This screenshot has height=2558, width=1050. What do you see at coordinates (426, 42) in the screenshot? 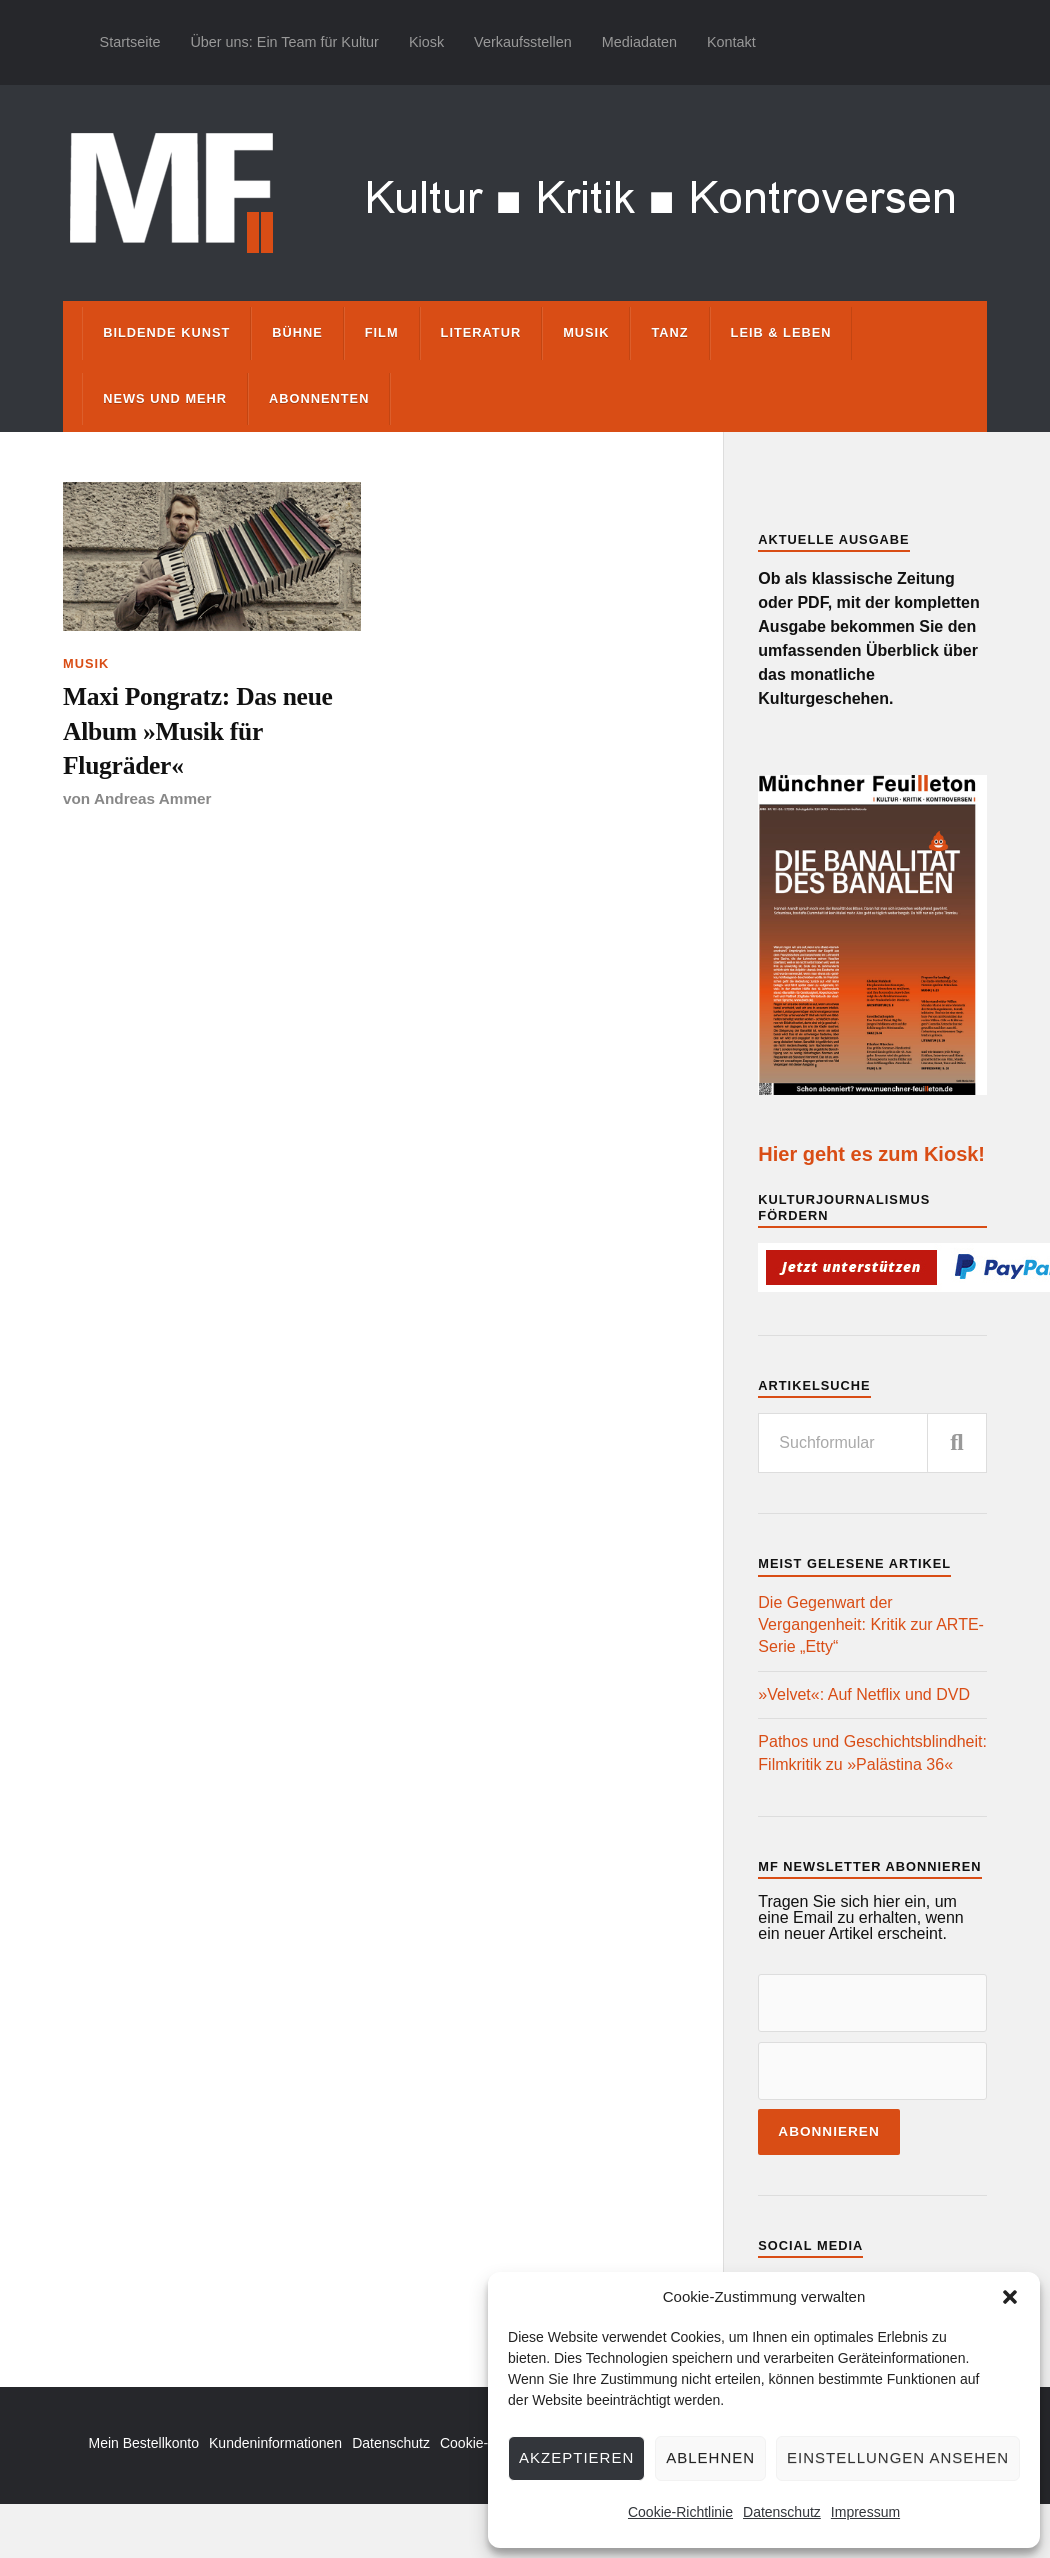
I see `Kiosk` at bounding box center [426, 42].